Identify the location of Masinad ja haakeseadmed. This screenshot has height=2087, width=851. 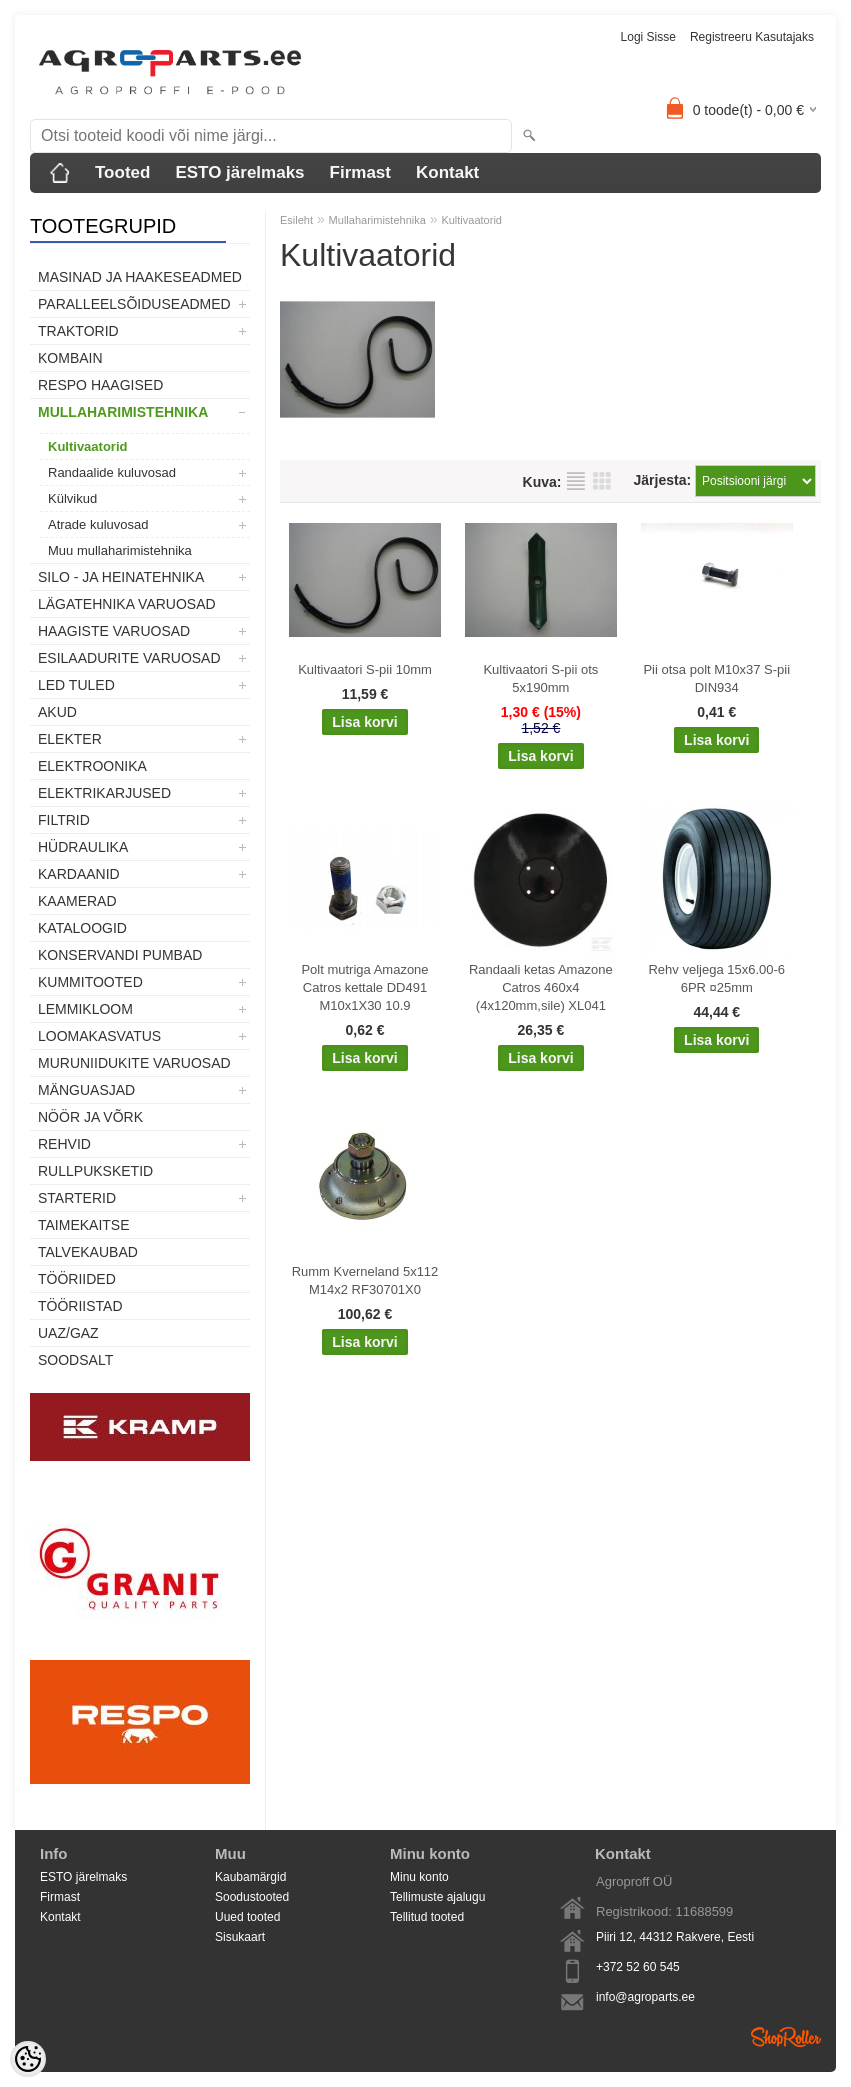
(140, 277).